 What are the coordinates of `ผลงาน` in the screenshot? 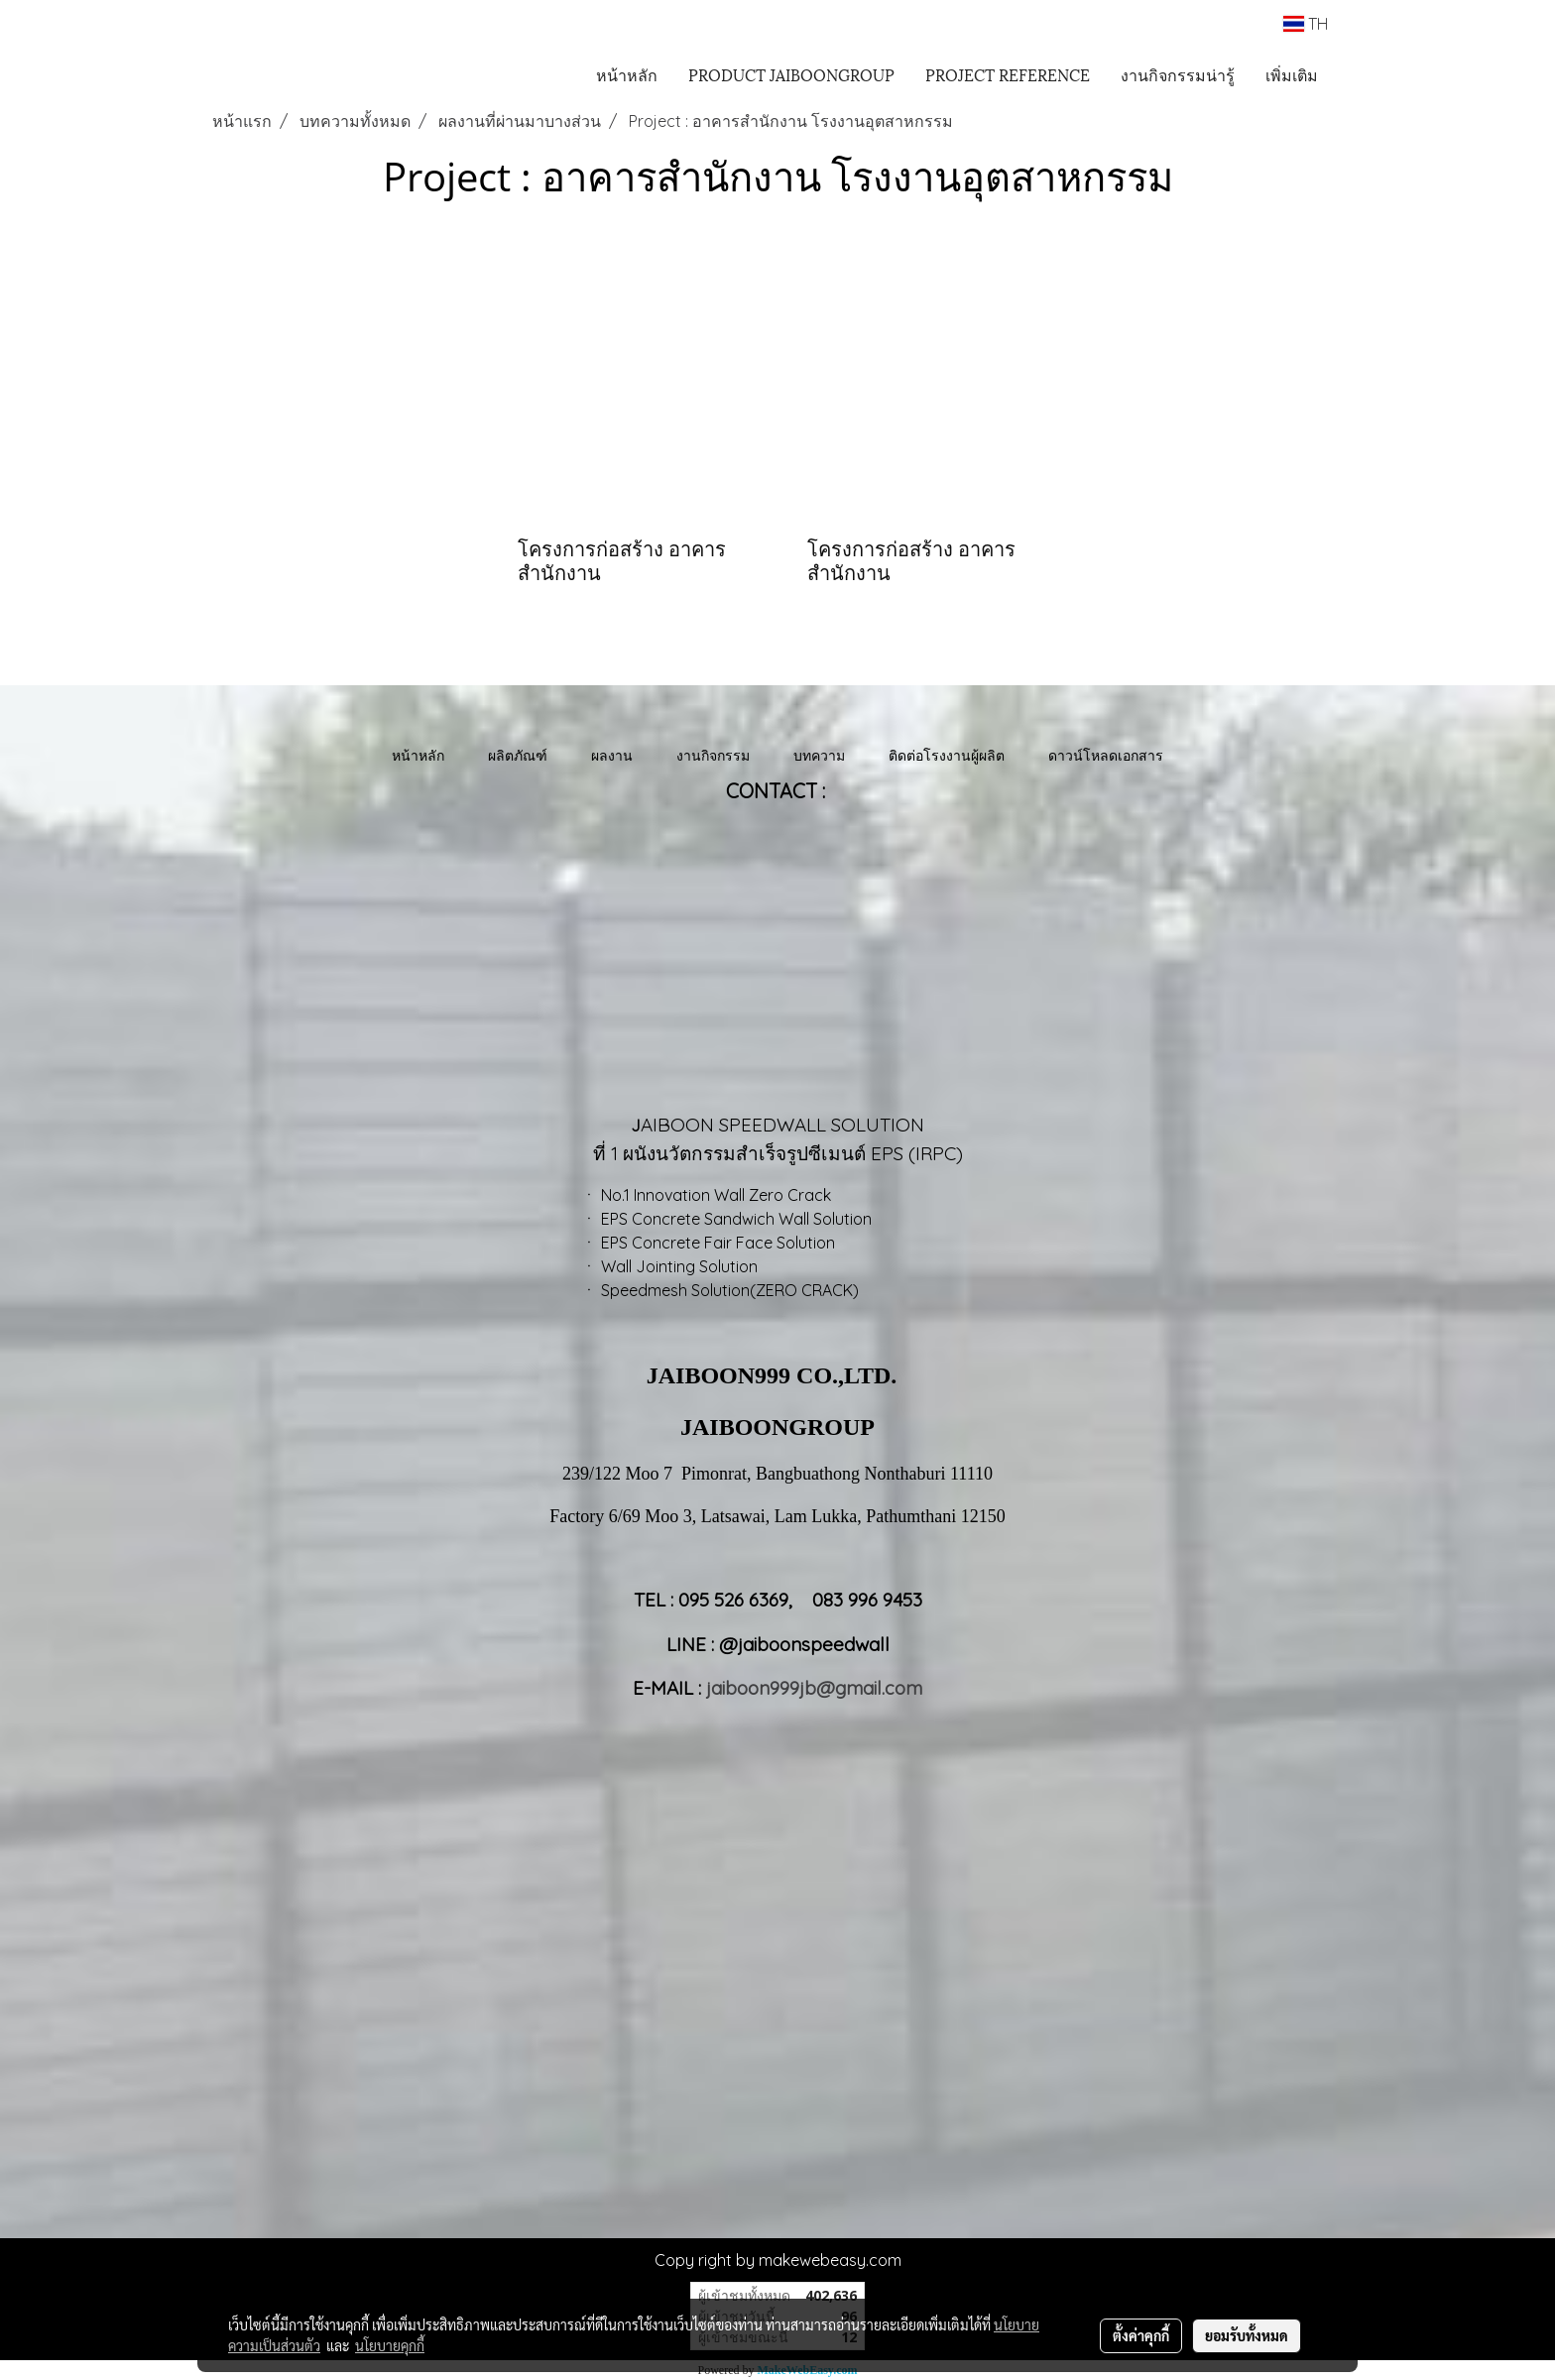 It's located at (612, 755).